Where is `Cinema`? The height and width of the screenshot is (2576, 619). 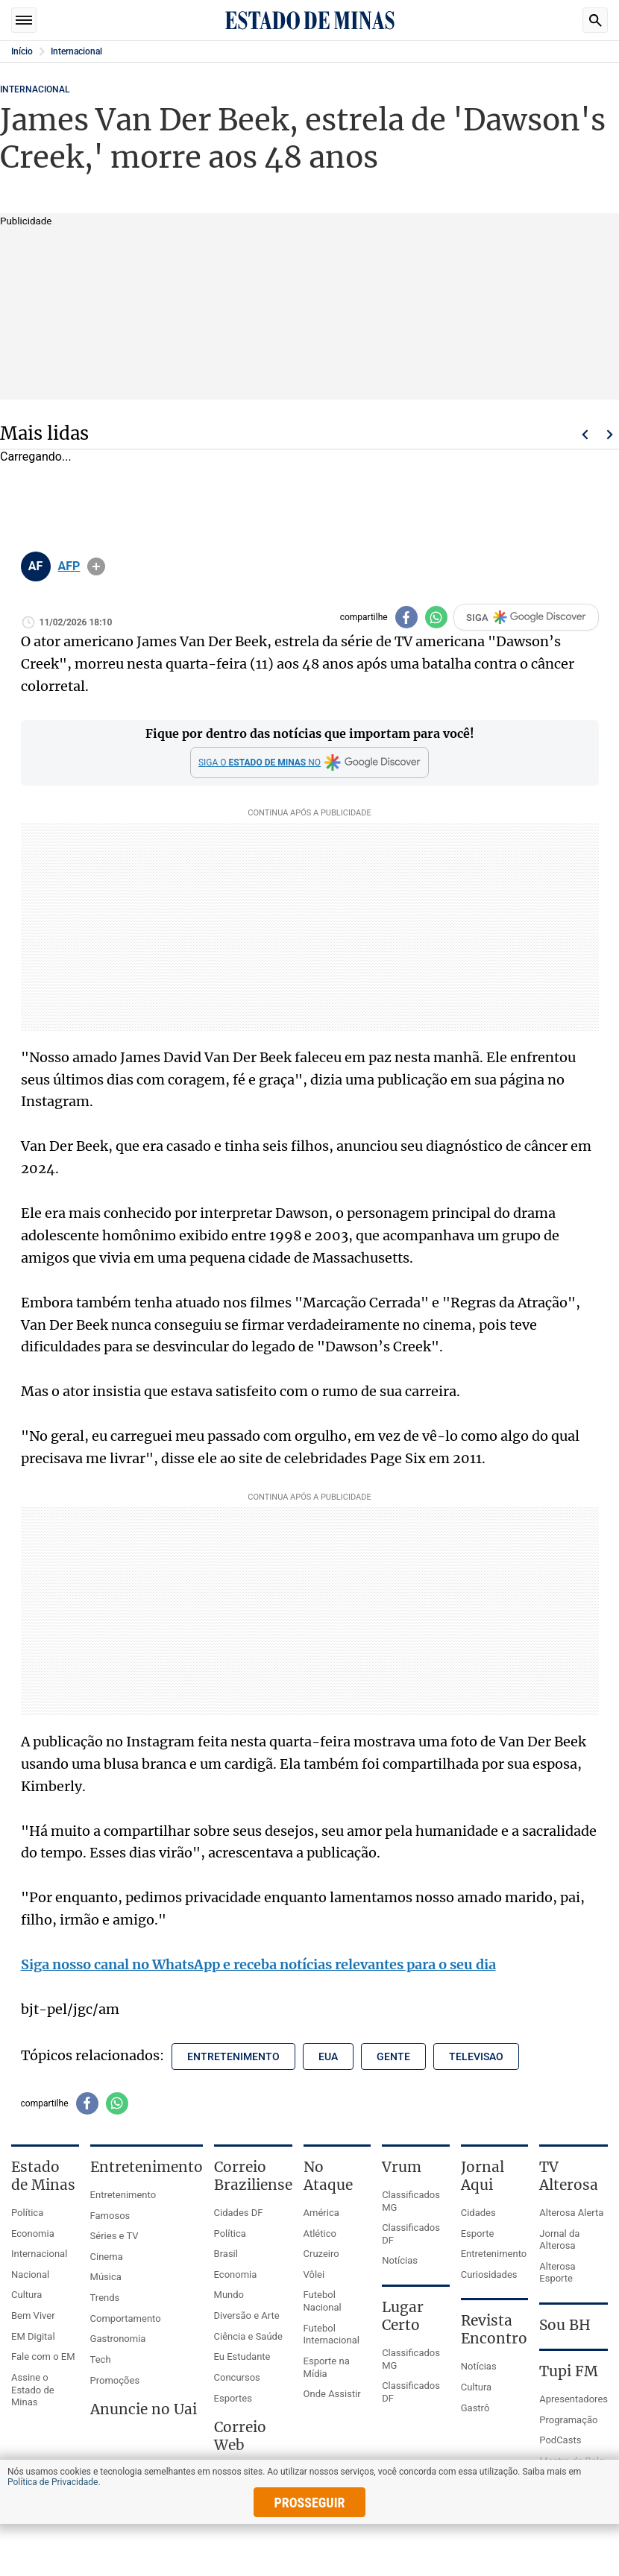 Cinema is located at coordinates (106, 2256).